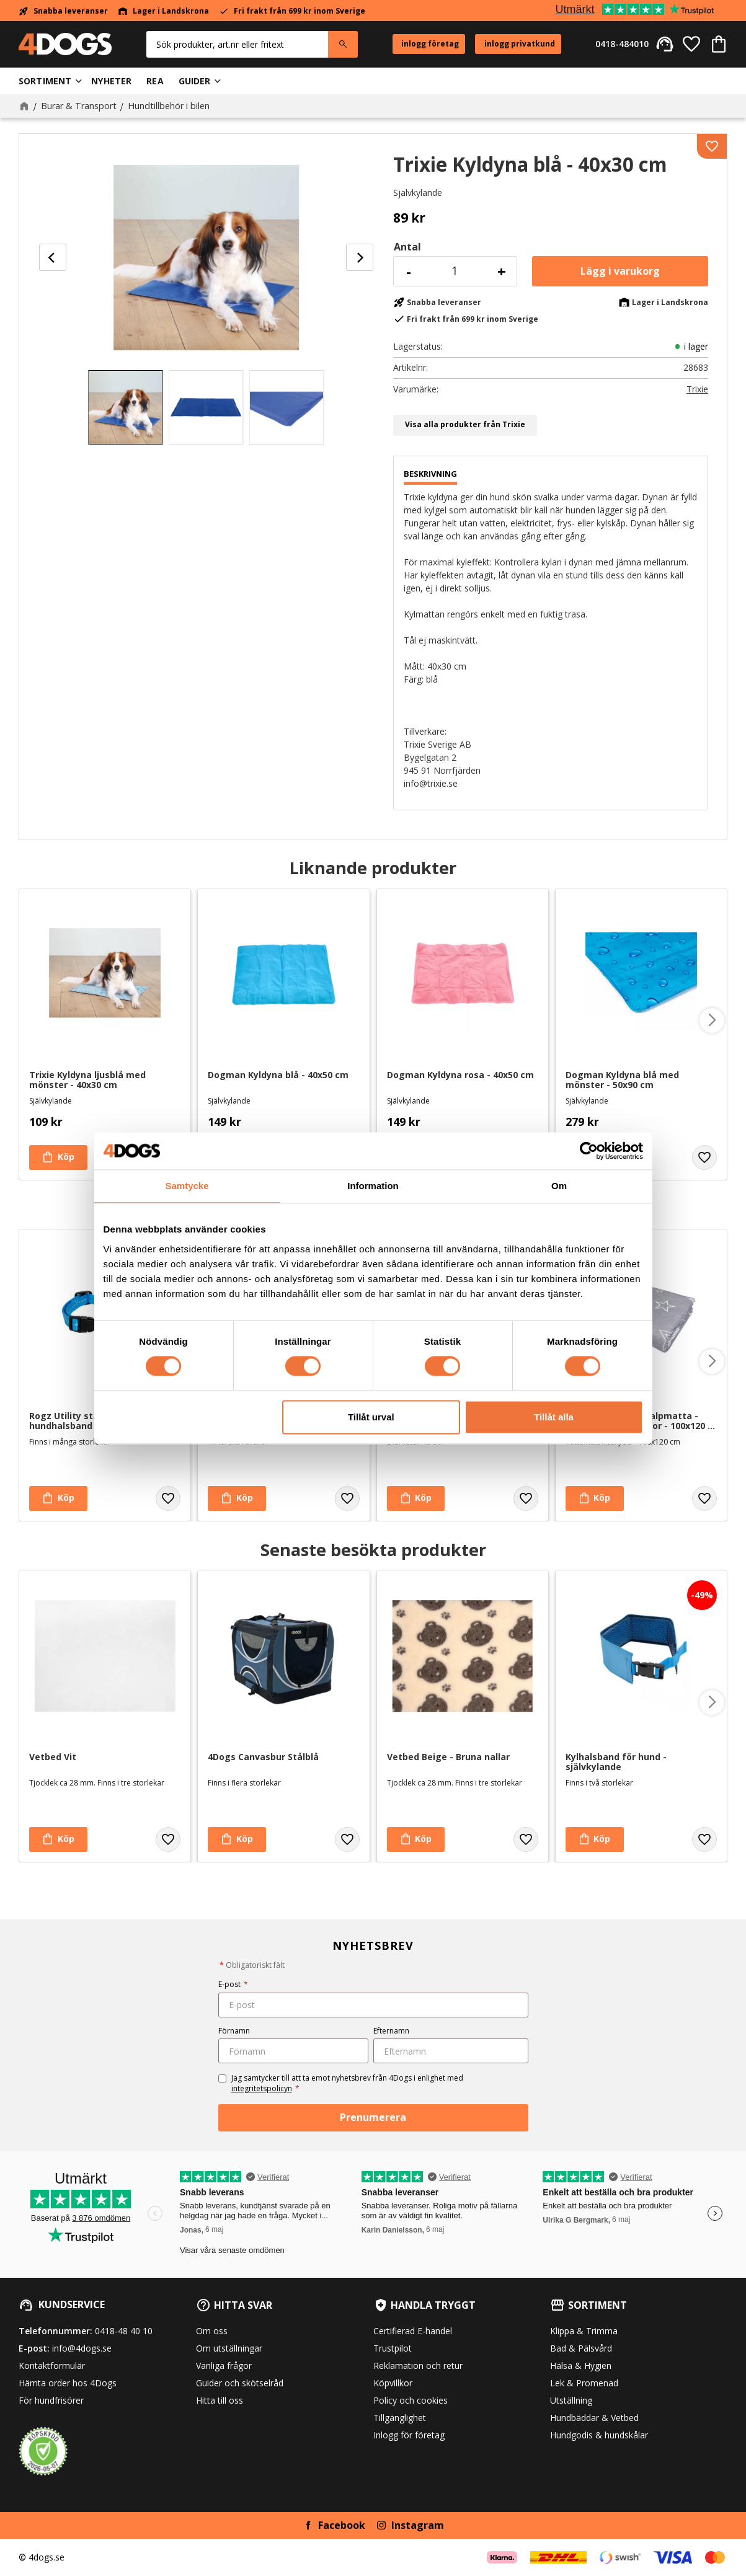 This screenshot has height=2576, width=746. What do you see at coordinates (373, 2117) in the screenshot?
I see `Prenumerera` at bounding box center [373, 2117].